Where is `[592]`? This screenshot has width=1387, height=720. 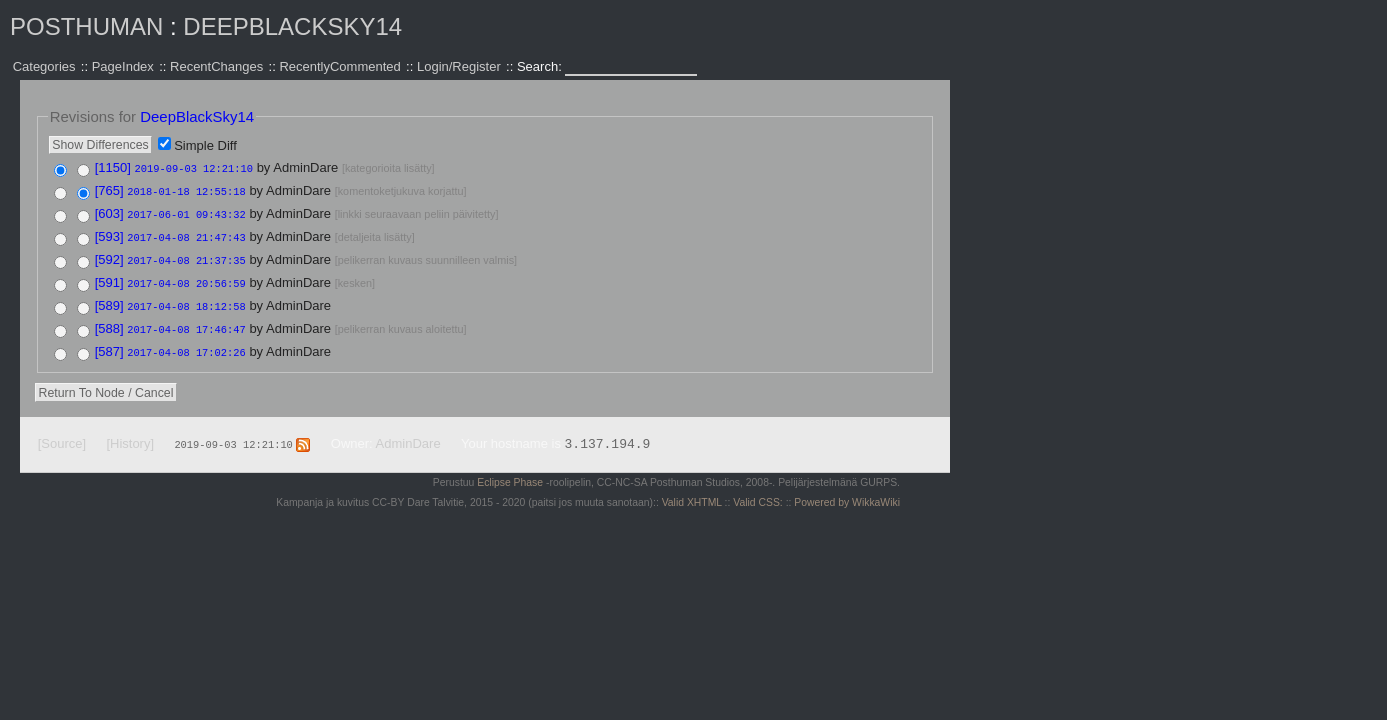 [592] is located at coordinates (109, 255).